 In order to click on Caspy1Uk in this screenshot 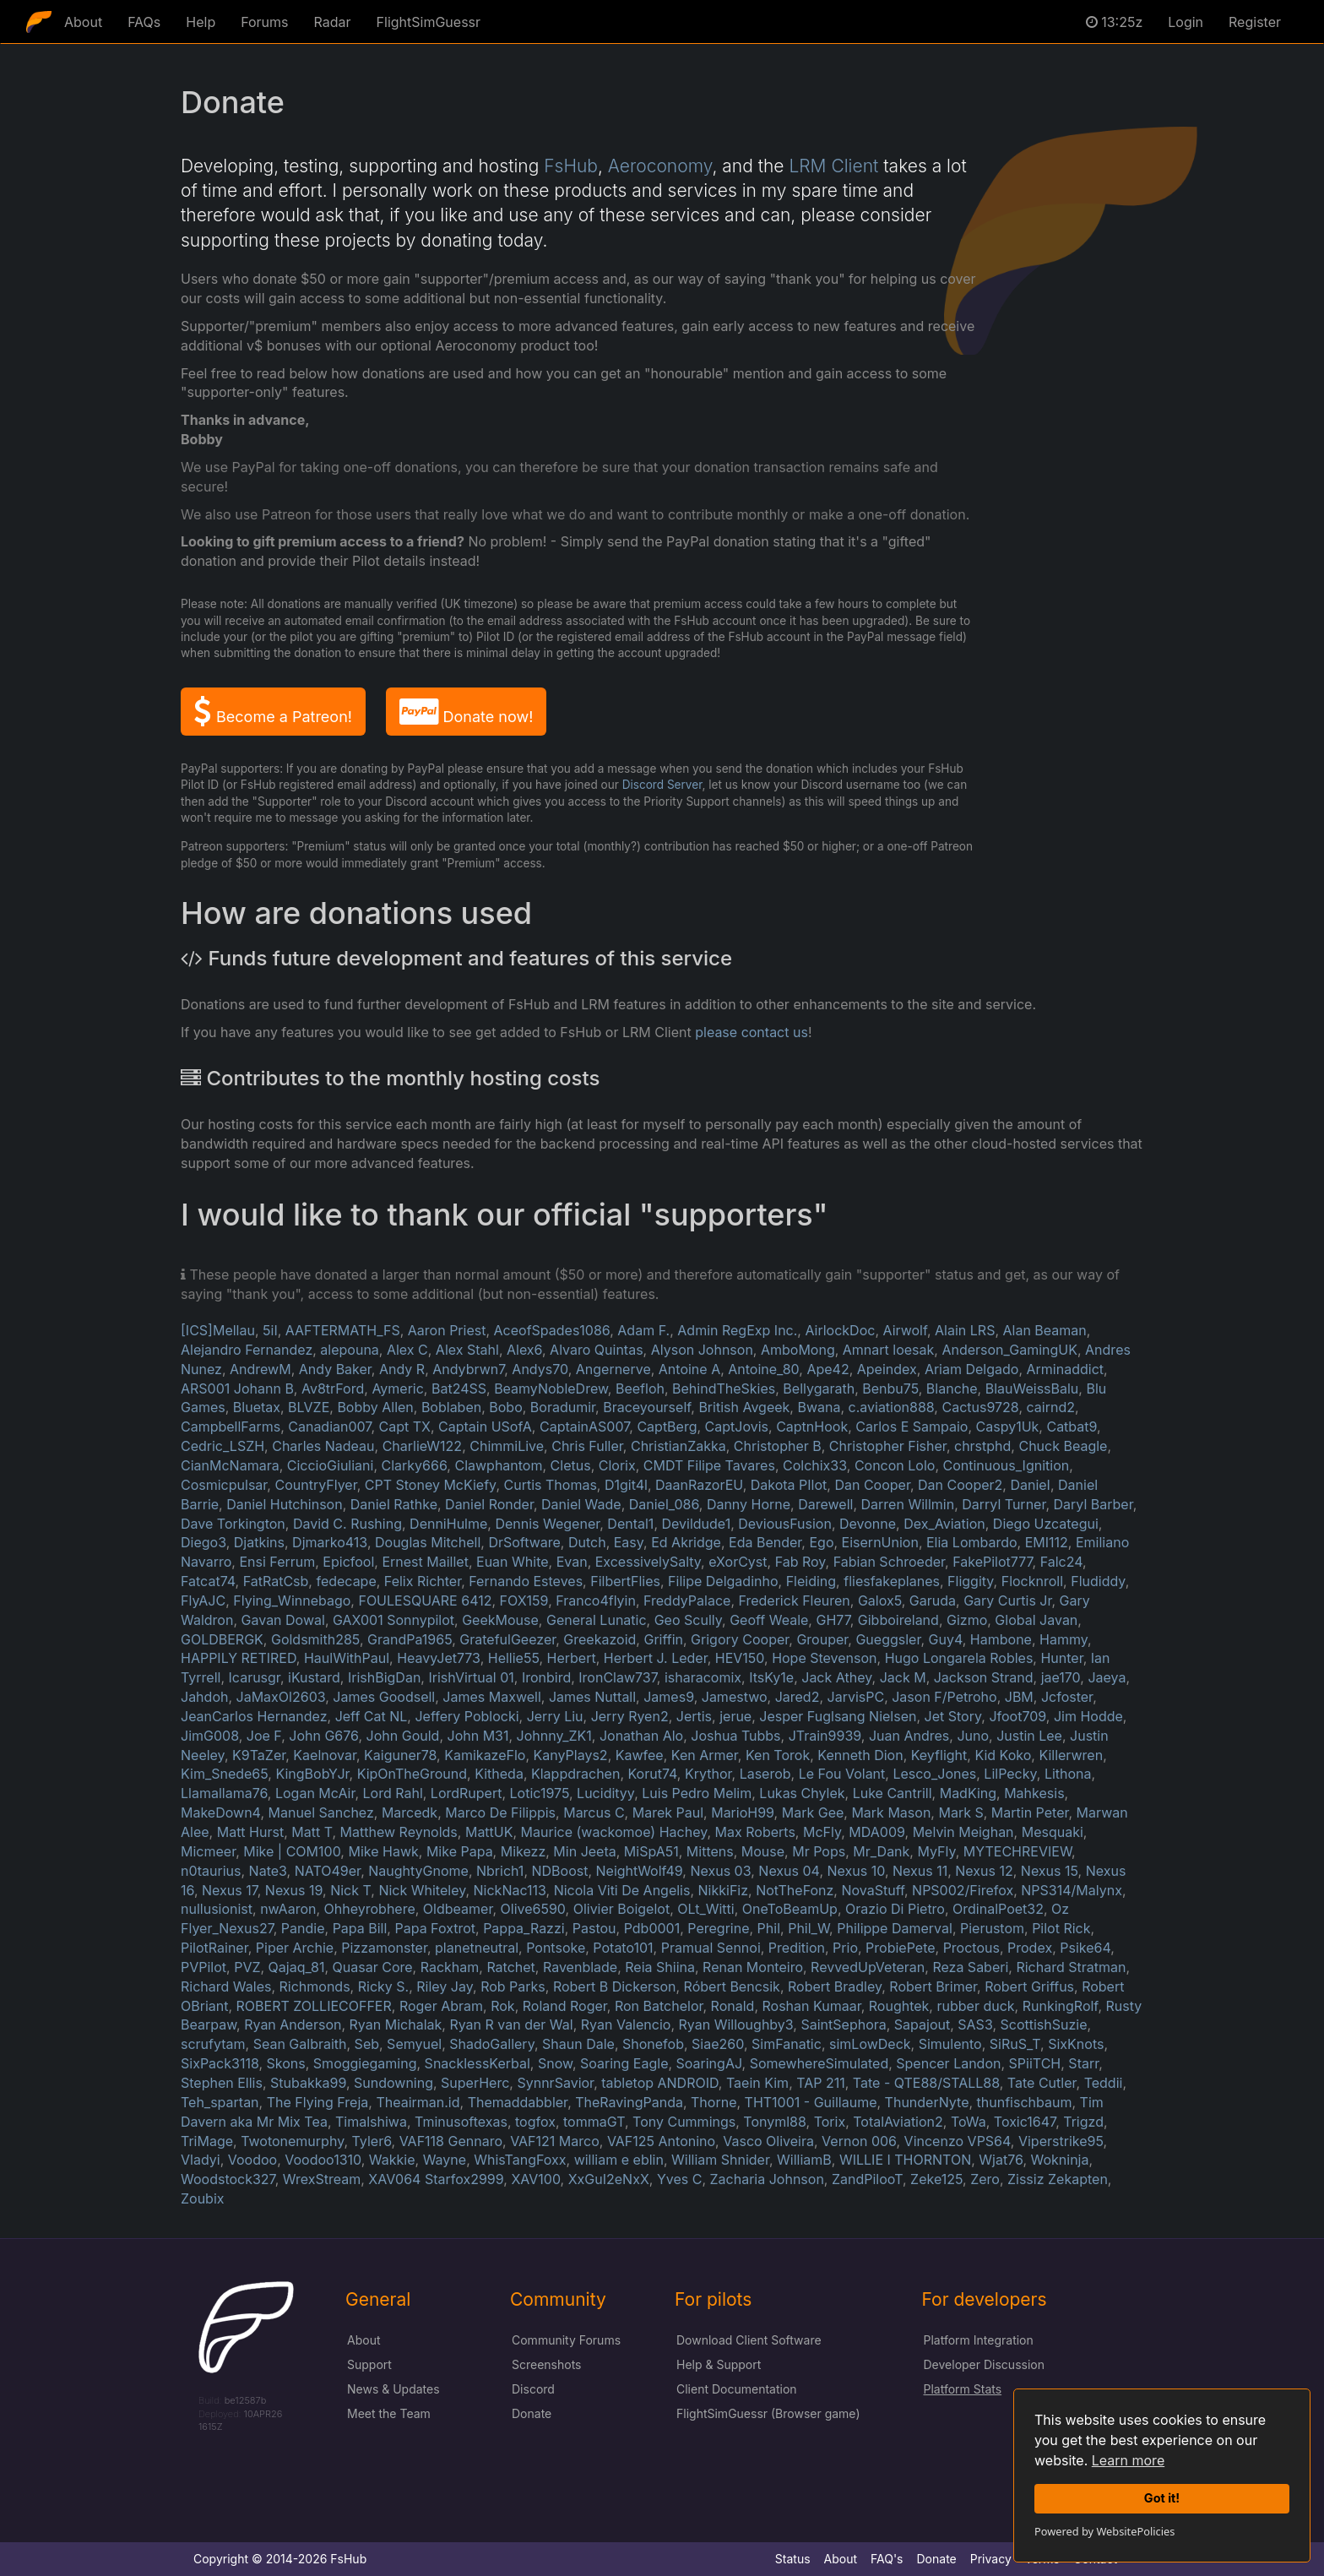, I will do `click(1007, 1426)`.